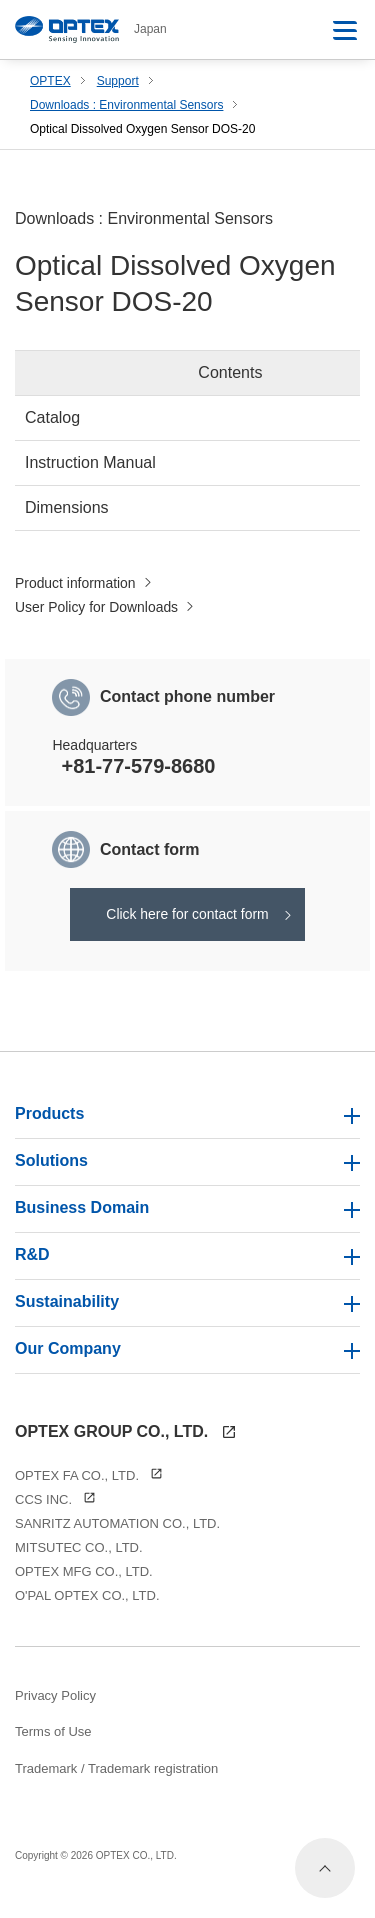 This screenshot has width=375, height=1918. Describe the element at coordinates (187, 1221) in the screenshot. I see `Business Domain` at that location.